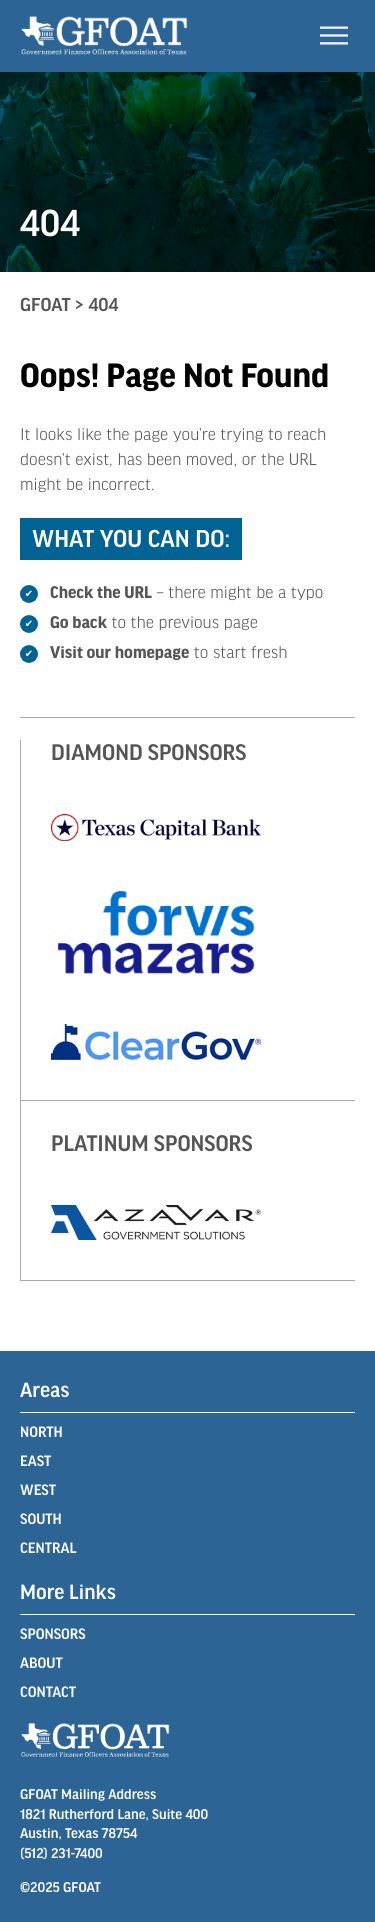 The height and width of the screenshot is (1922, 375). What do you see at coordinates (61, 1852) in the screenshot?
I see `(512) 231-7400` at bounding box center [61, 1852].